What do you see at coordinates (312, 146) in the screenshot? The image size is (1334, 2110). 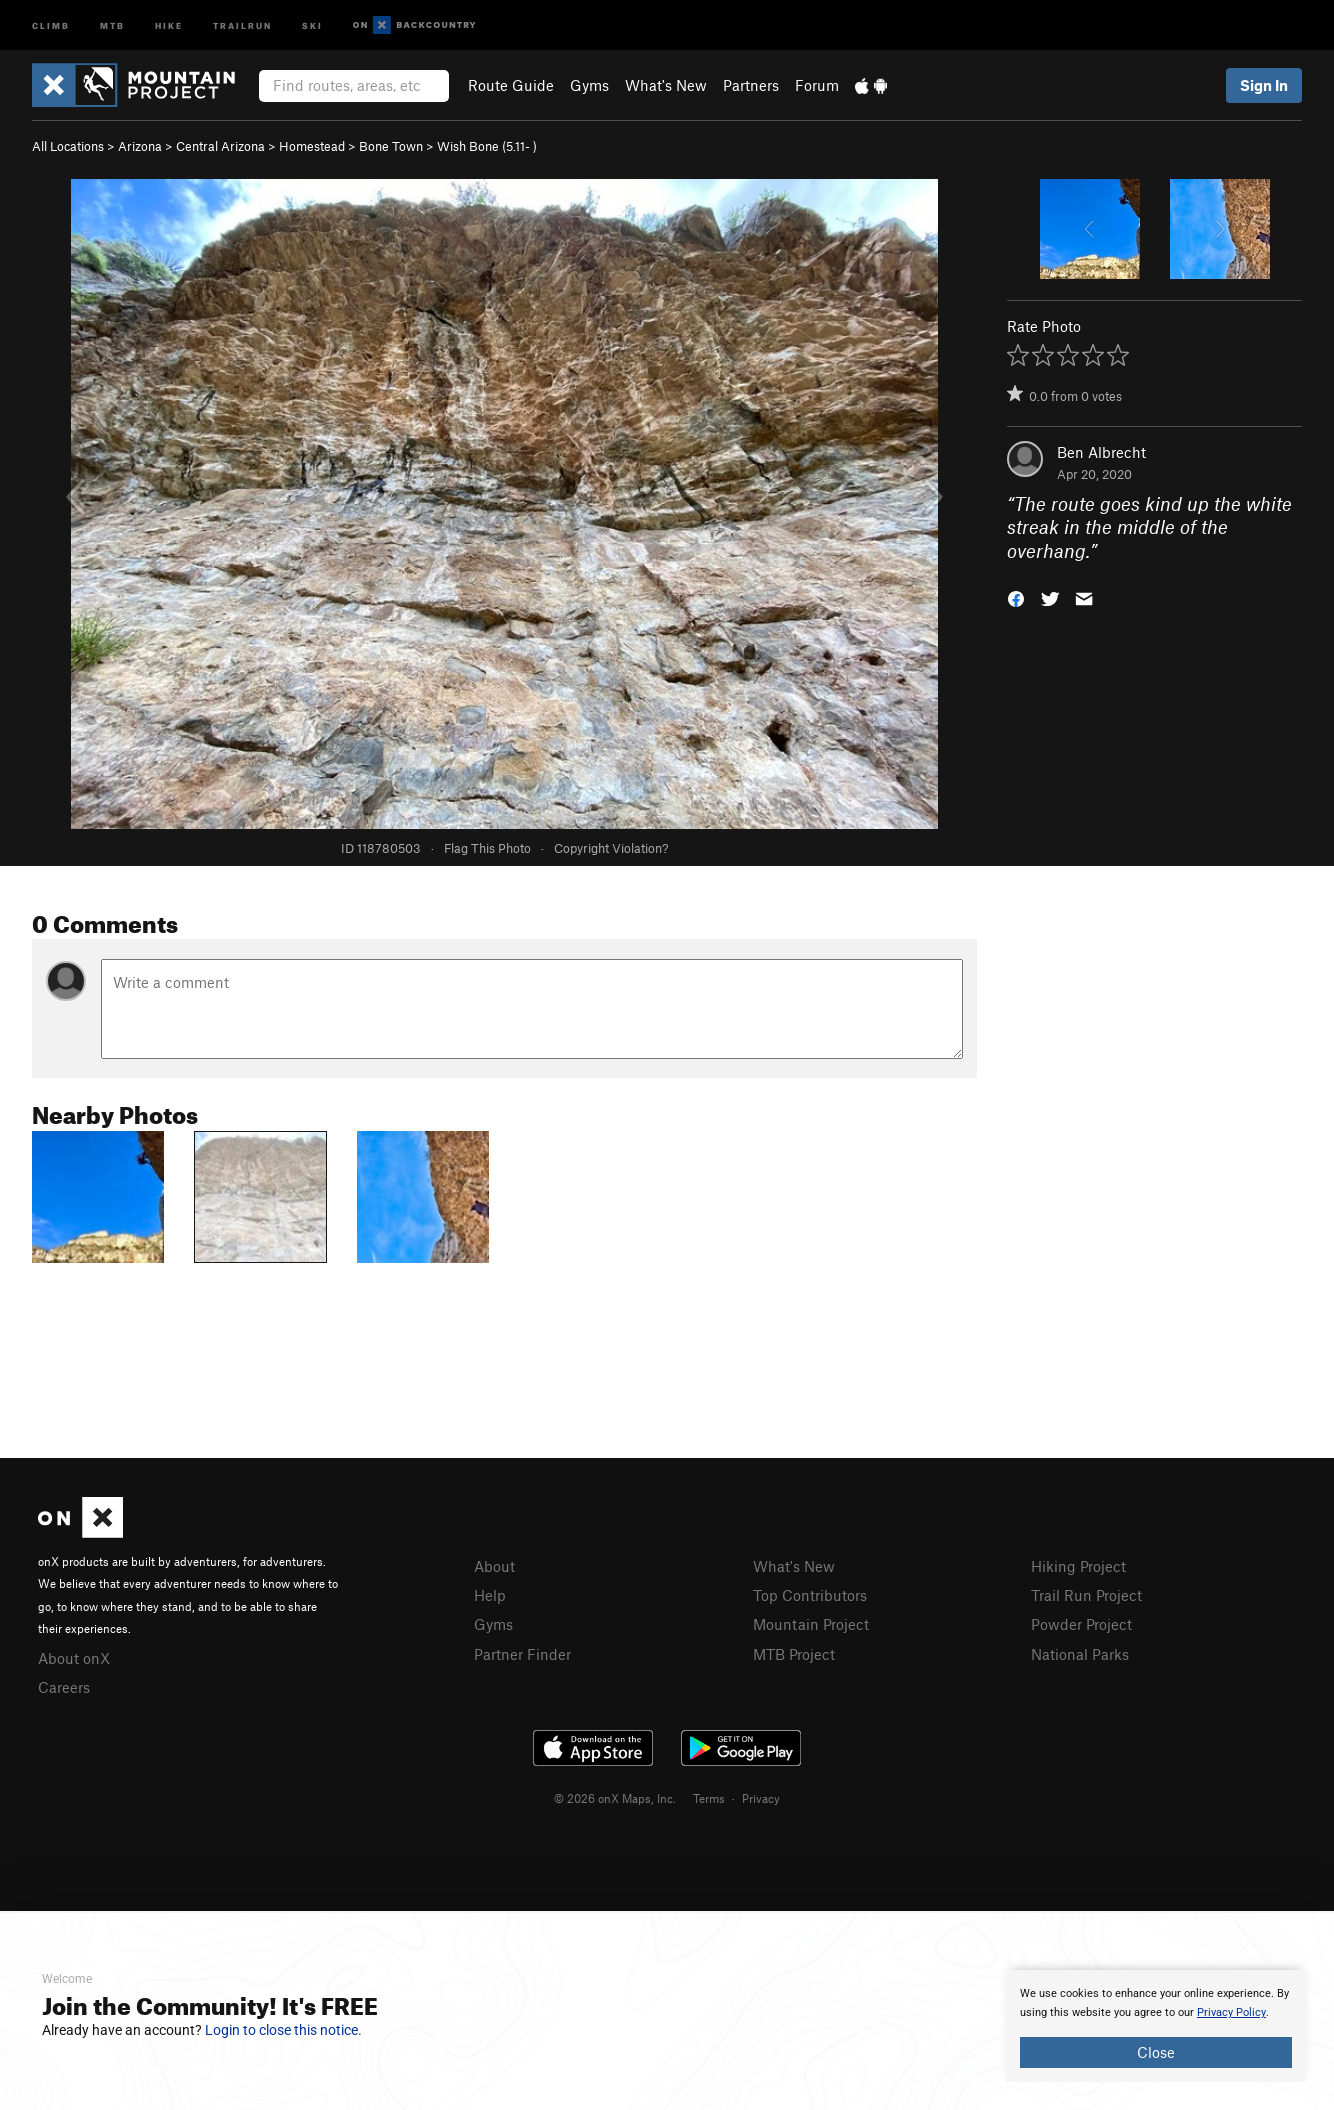 I see `Homestead` at bounding box center [312, 146].